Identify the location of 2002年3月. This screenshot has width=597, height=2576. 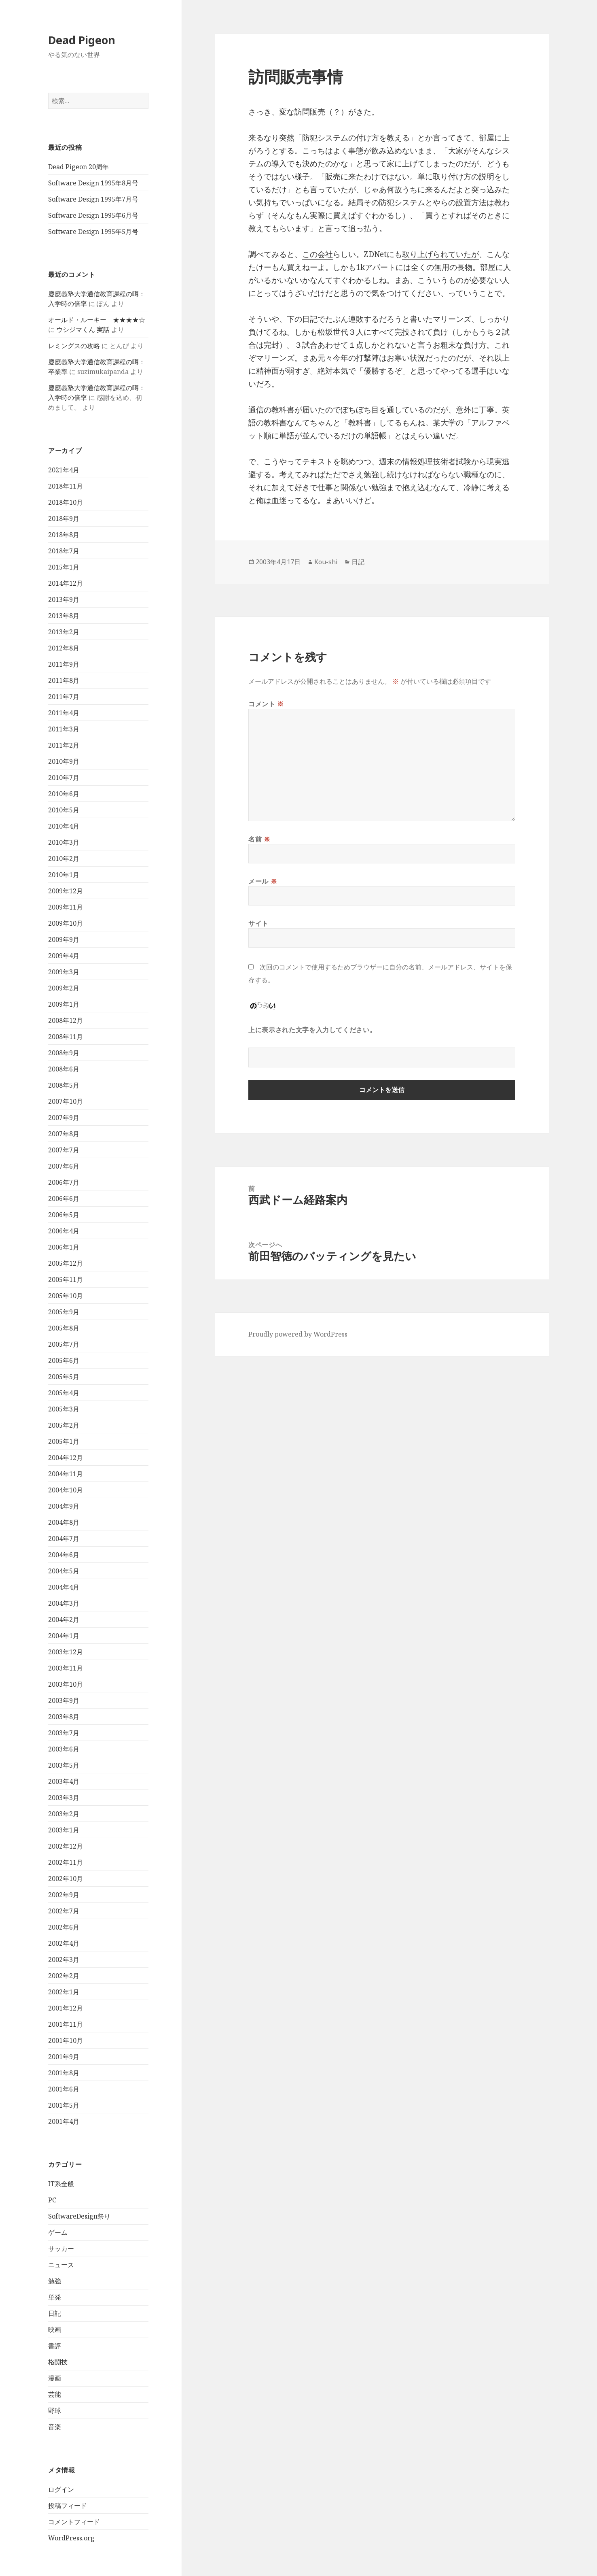
(63, 1959).